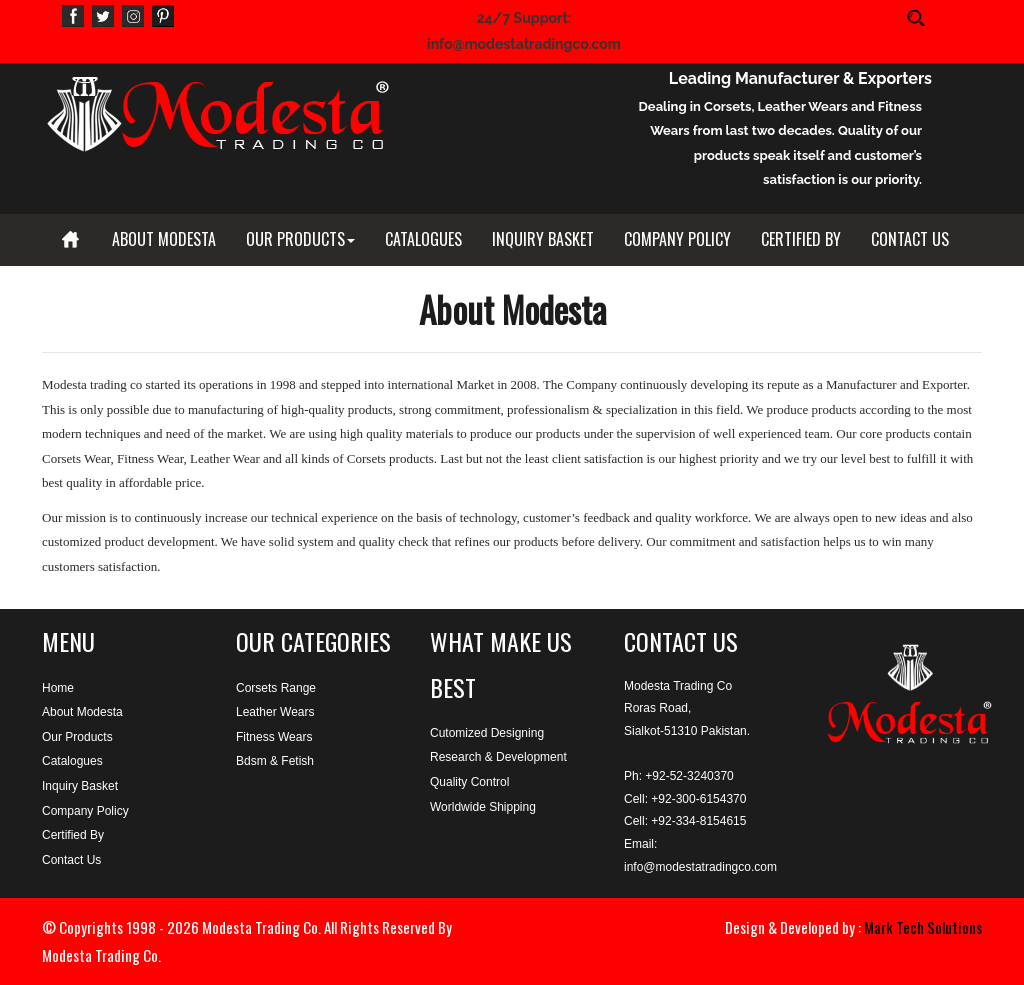 The height and width of the screenshot is (985, 1024). Describe the element at coordinates (71, 860) in the screenshot. I see `Contact Us` at that location.